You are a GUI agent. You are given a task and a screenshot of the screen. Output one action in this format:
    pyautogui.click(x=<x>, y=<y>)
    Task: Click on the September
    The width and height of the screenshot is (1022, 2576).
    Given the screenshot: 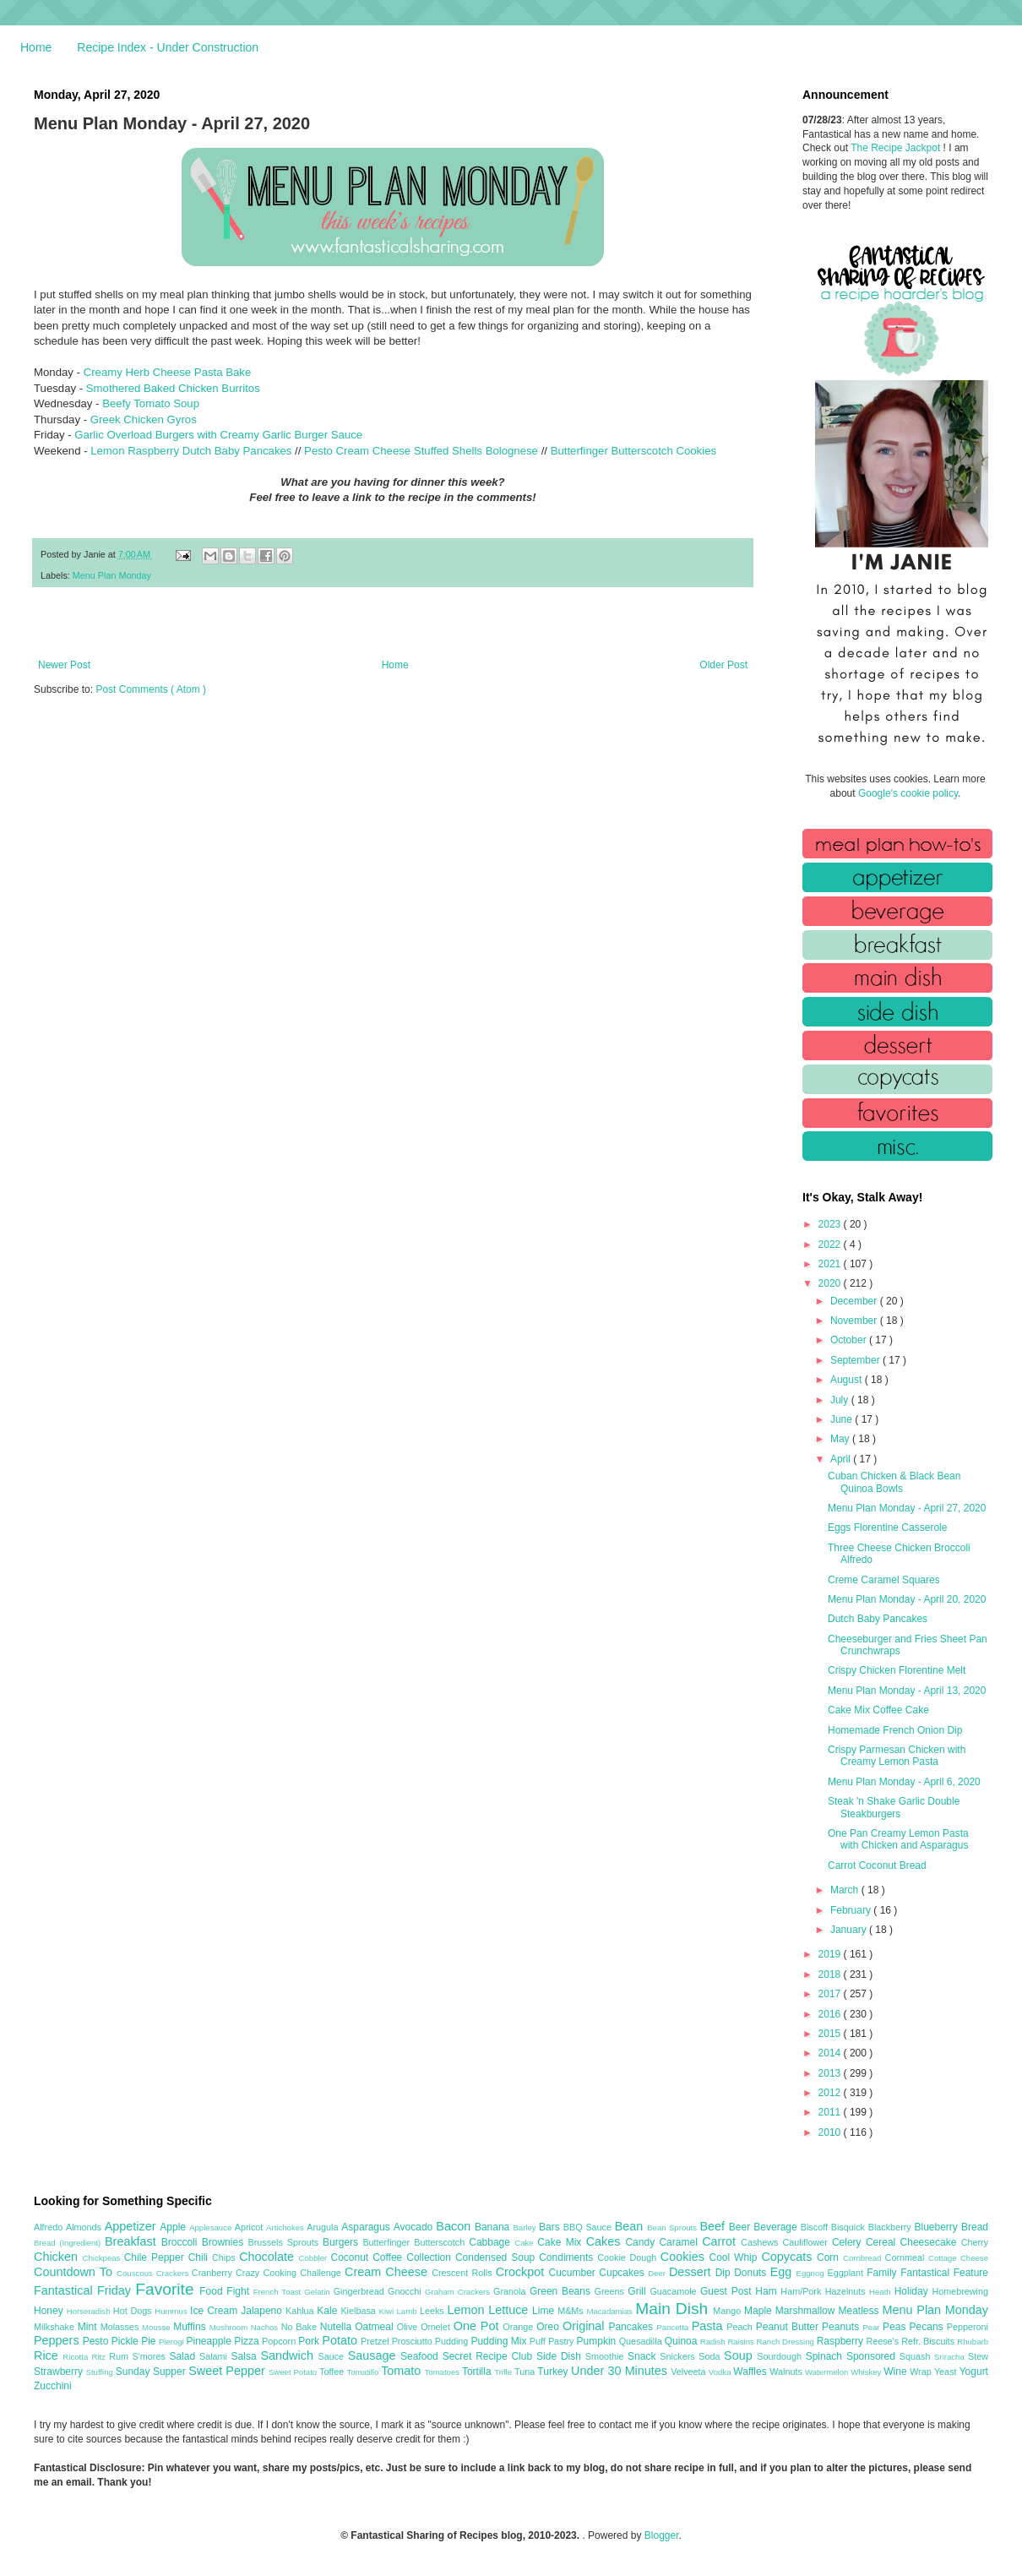 What is the action you would take?
    pyautogui.click(x=856, y=1360)
    